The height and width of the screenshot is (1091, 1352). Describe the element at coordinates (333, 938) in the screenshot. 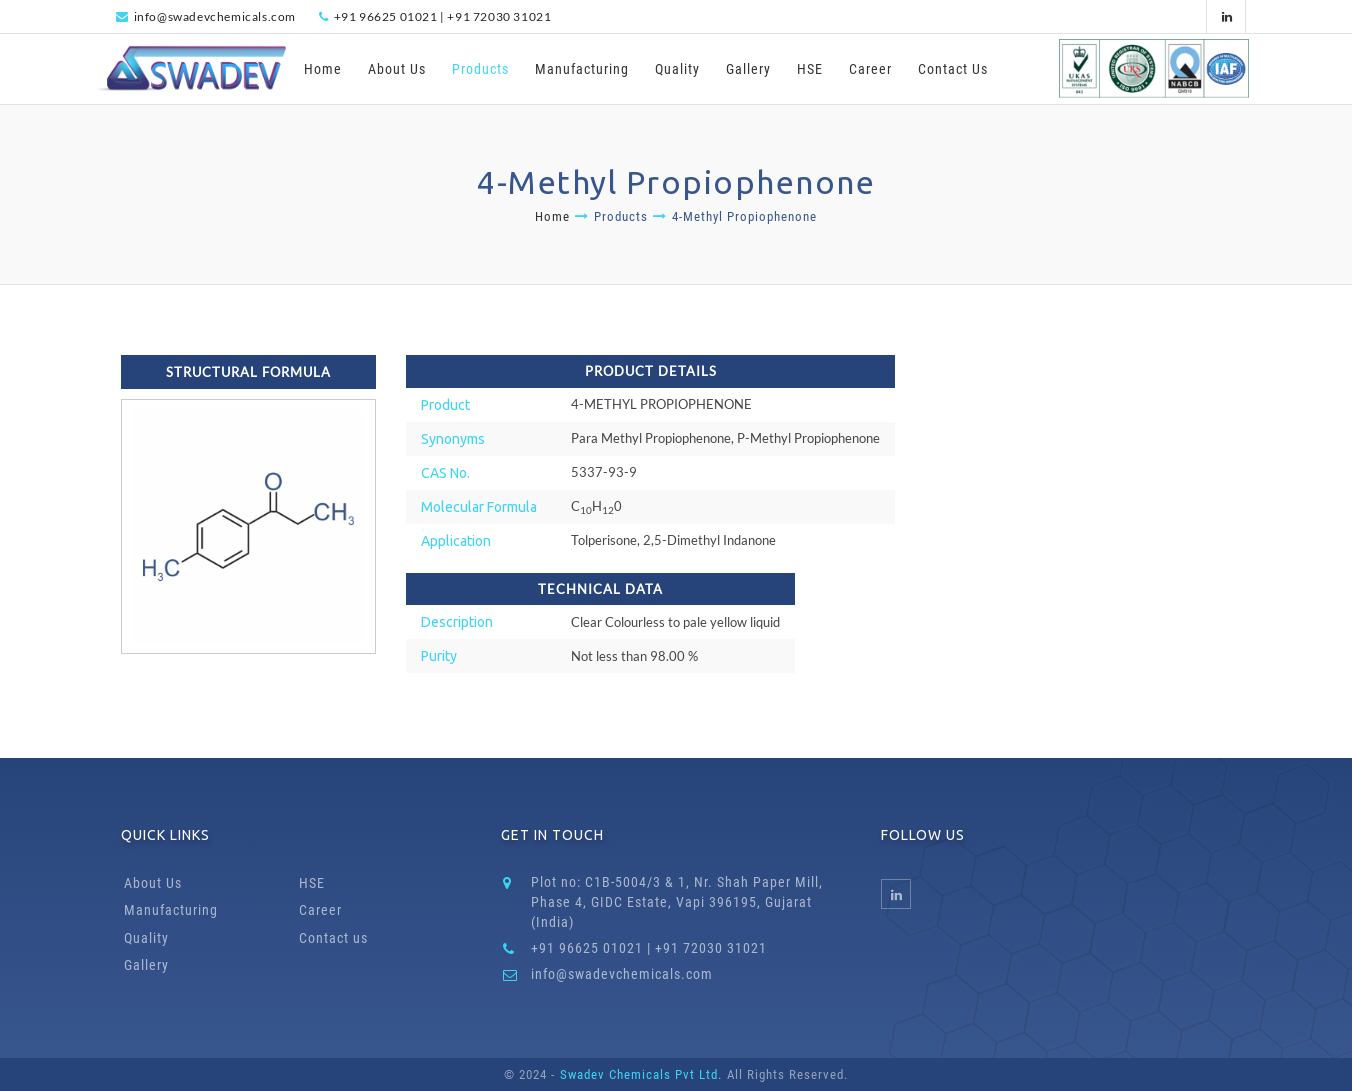

I see `Contact us` at that location.